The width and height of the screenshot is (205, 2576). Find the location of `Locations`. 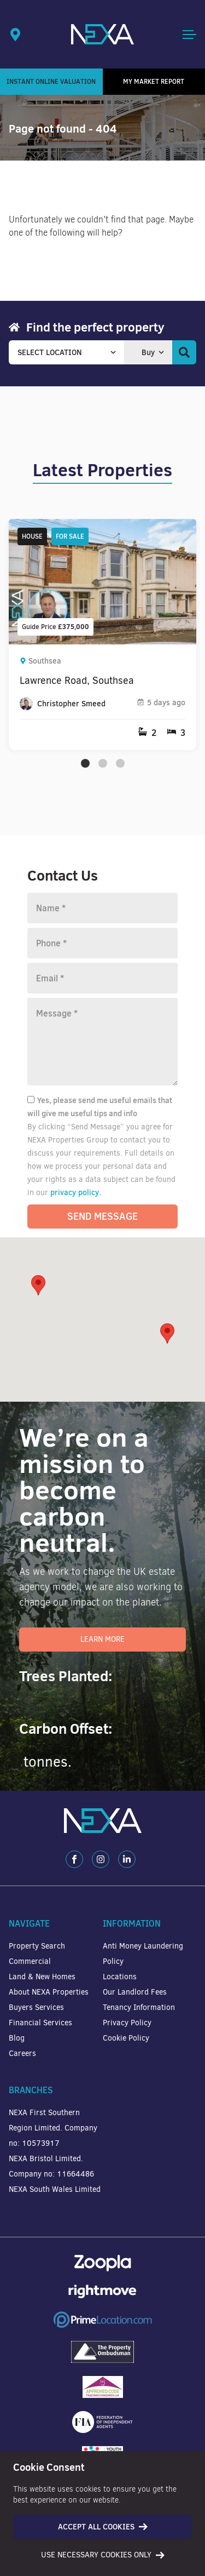

Locations is located at coordinates (120, 1977).